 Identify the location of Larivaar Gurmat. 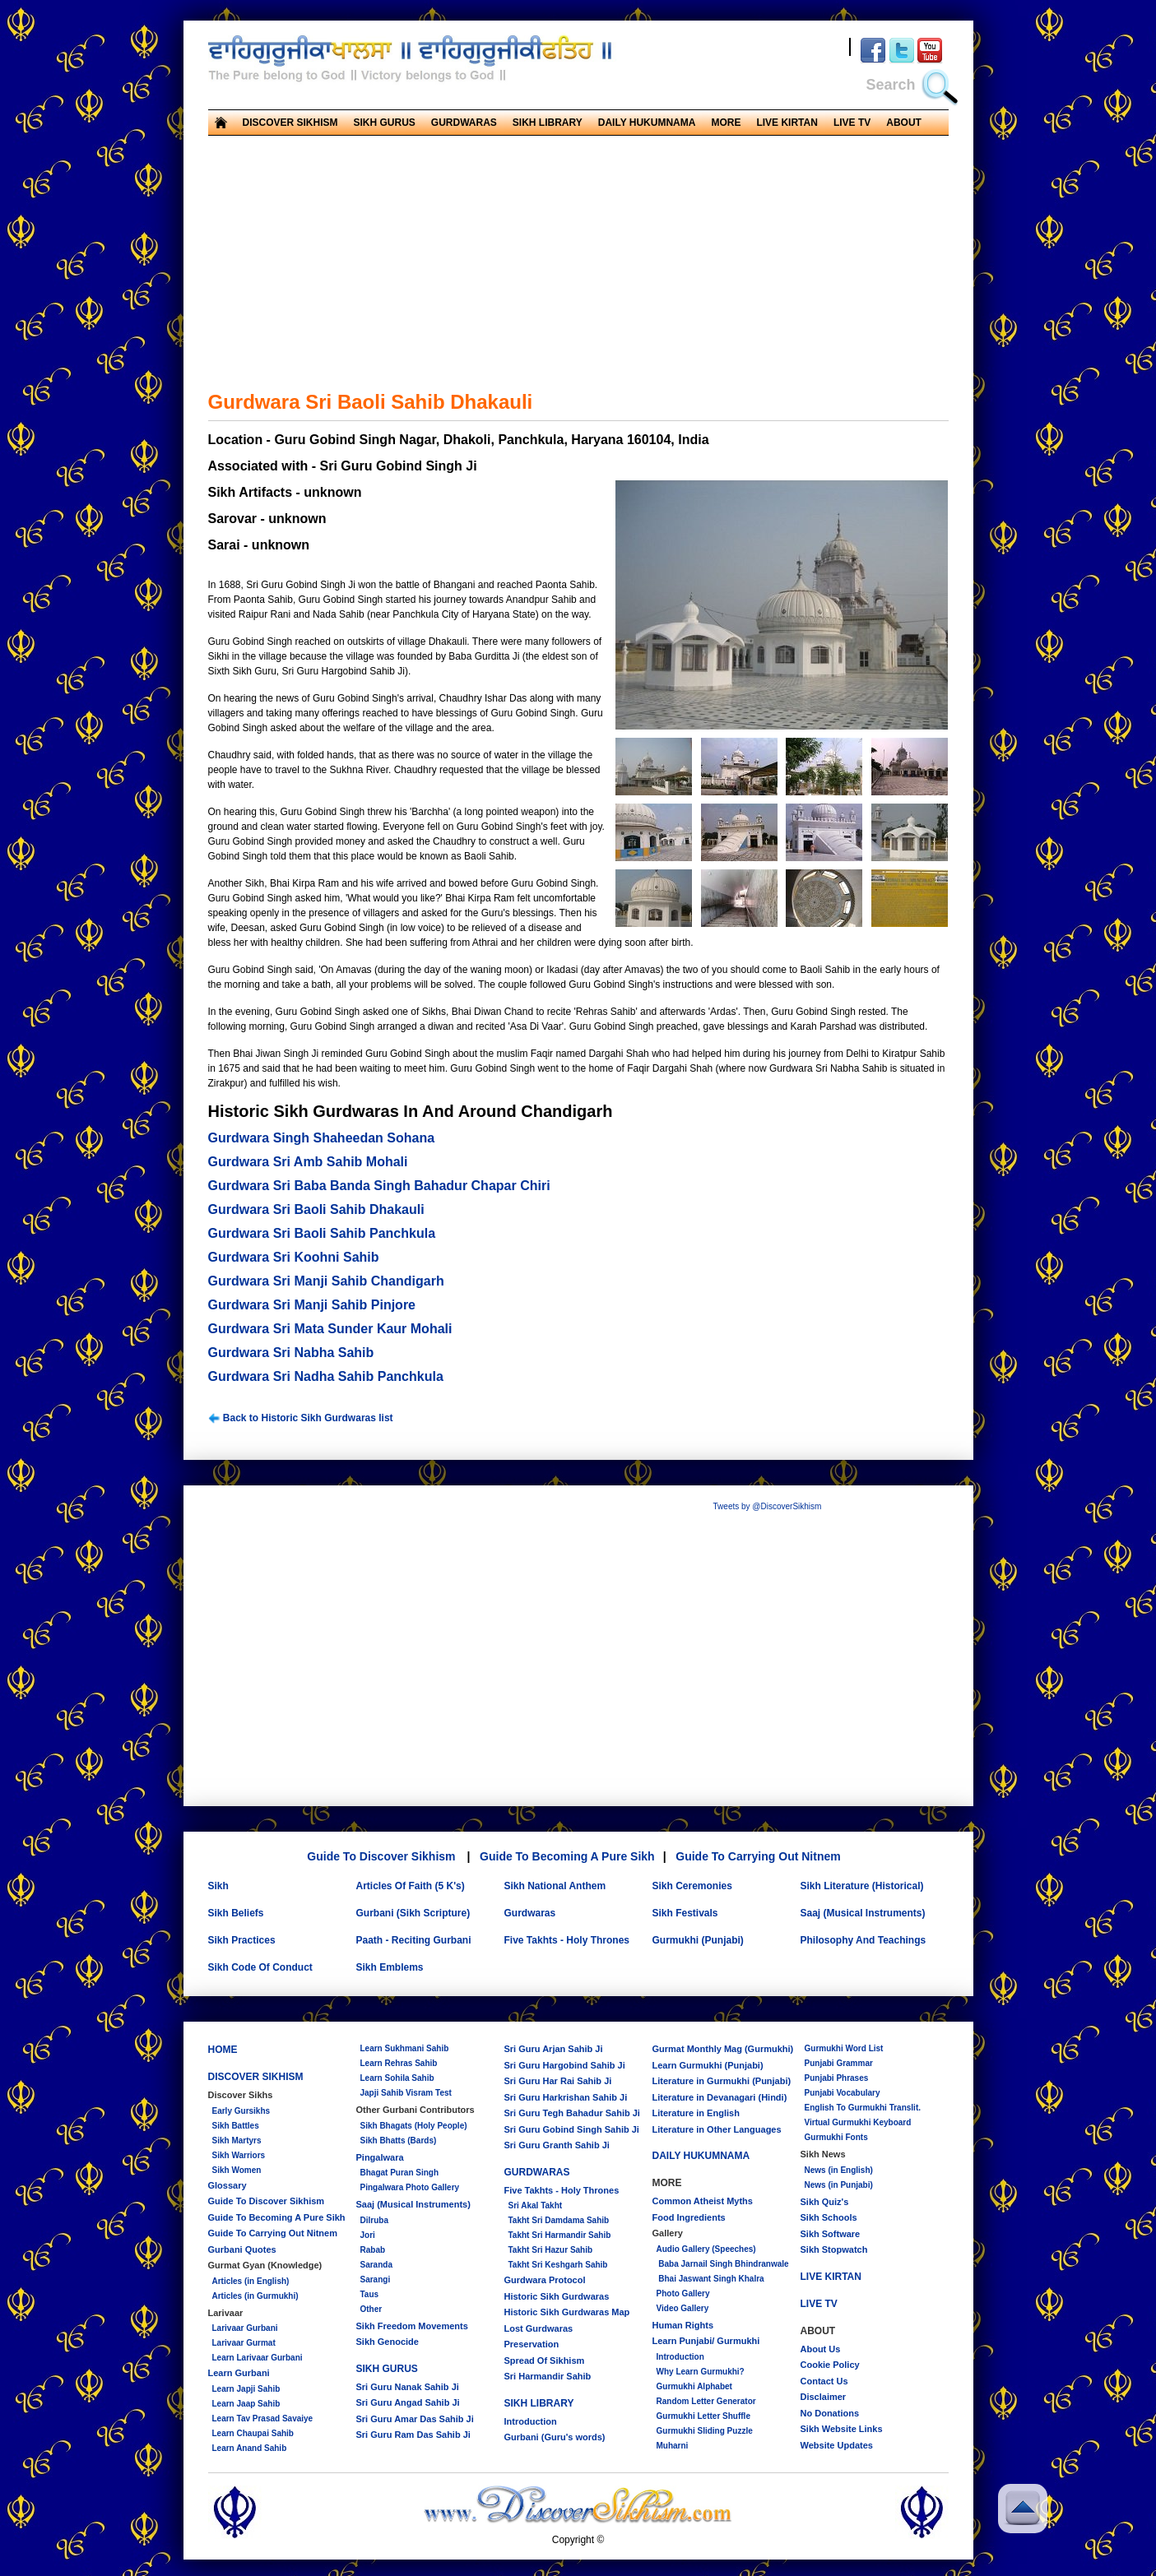
(244, 2342).